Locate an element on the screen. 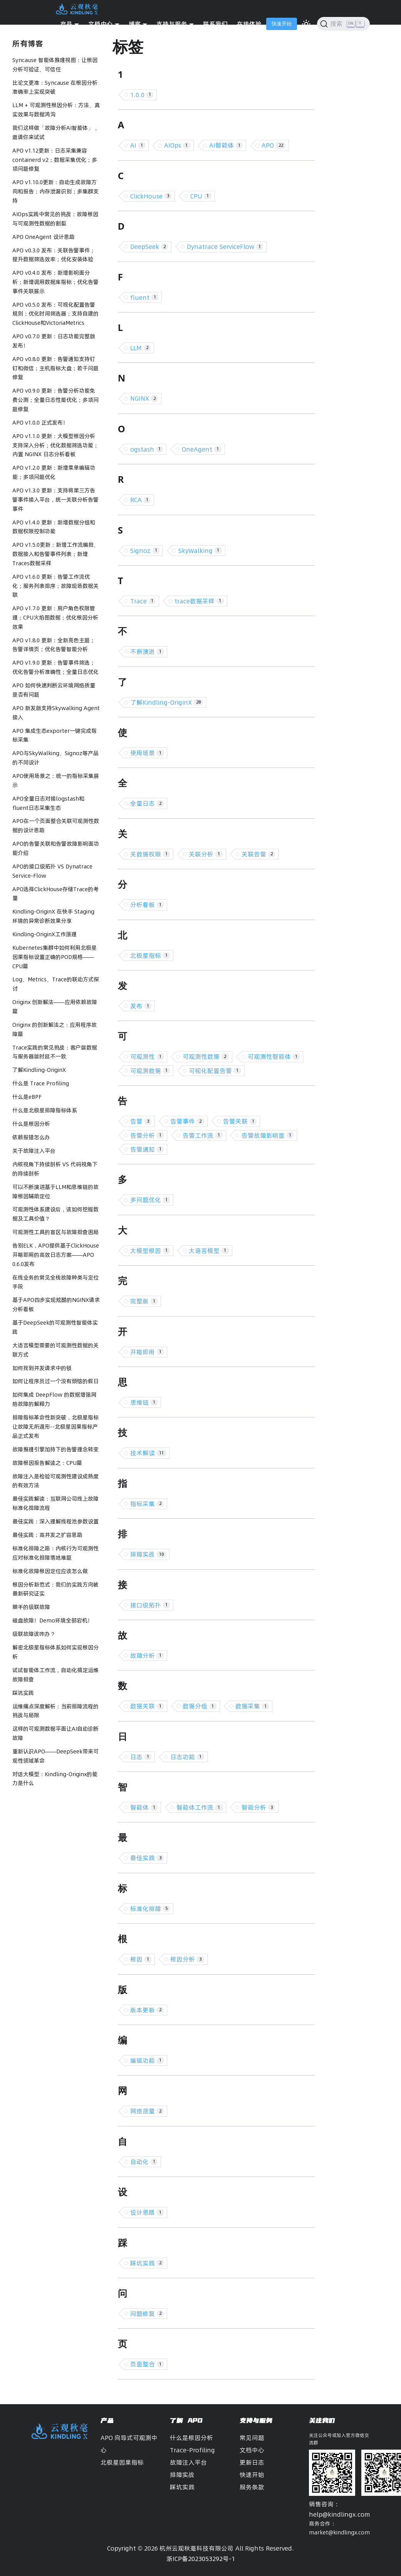 The height and width of the screenshot is (2576, 401). 网络质量 is located at coordinates (147, 2111).